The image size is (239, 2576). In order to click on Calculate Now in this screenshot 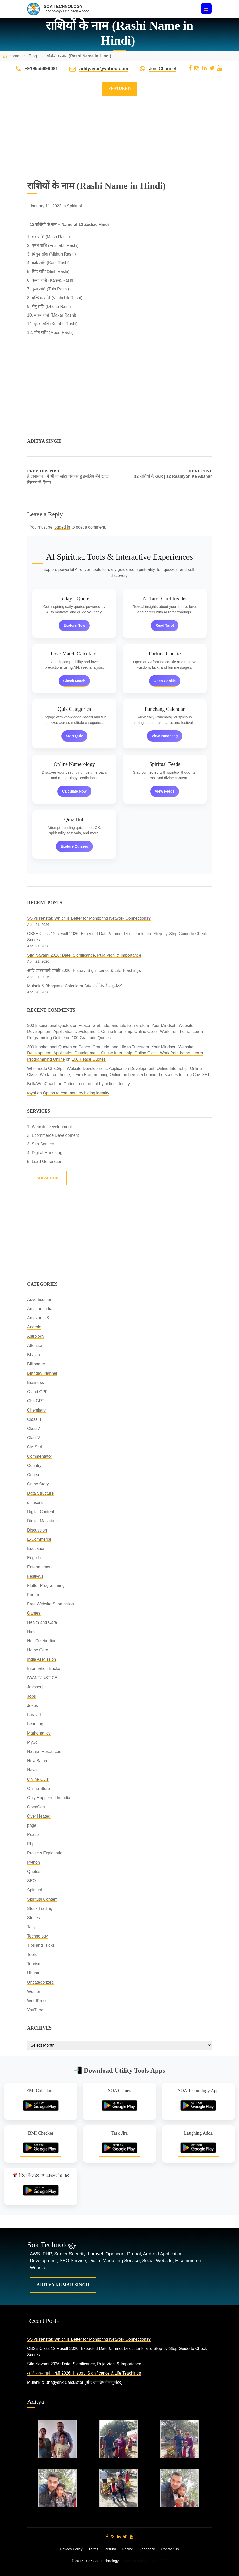, I will do `click(74, 791)`.